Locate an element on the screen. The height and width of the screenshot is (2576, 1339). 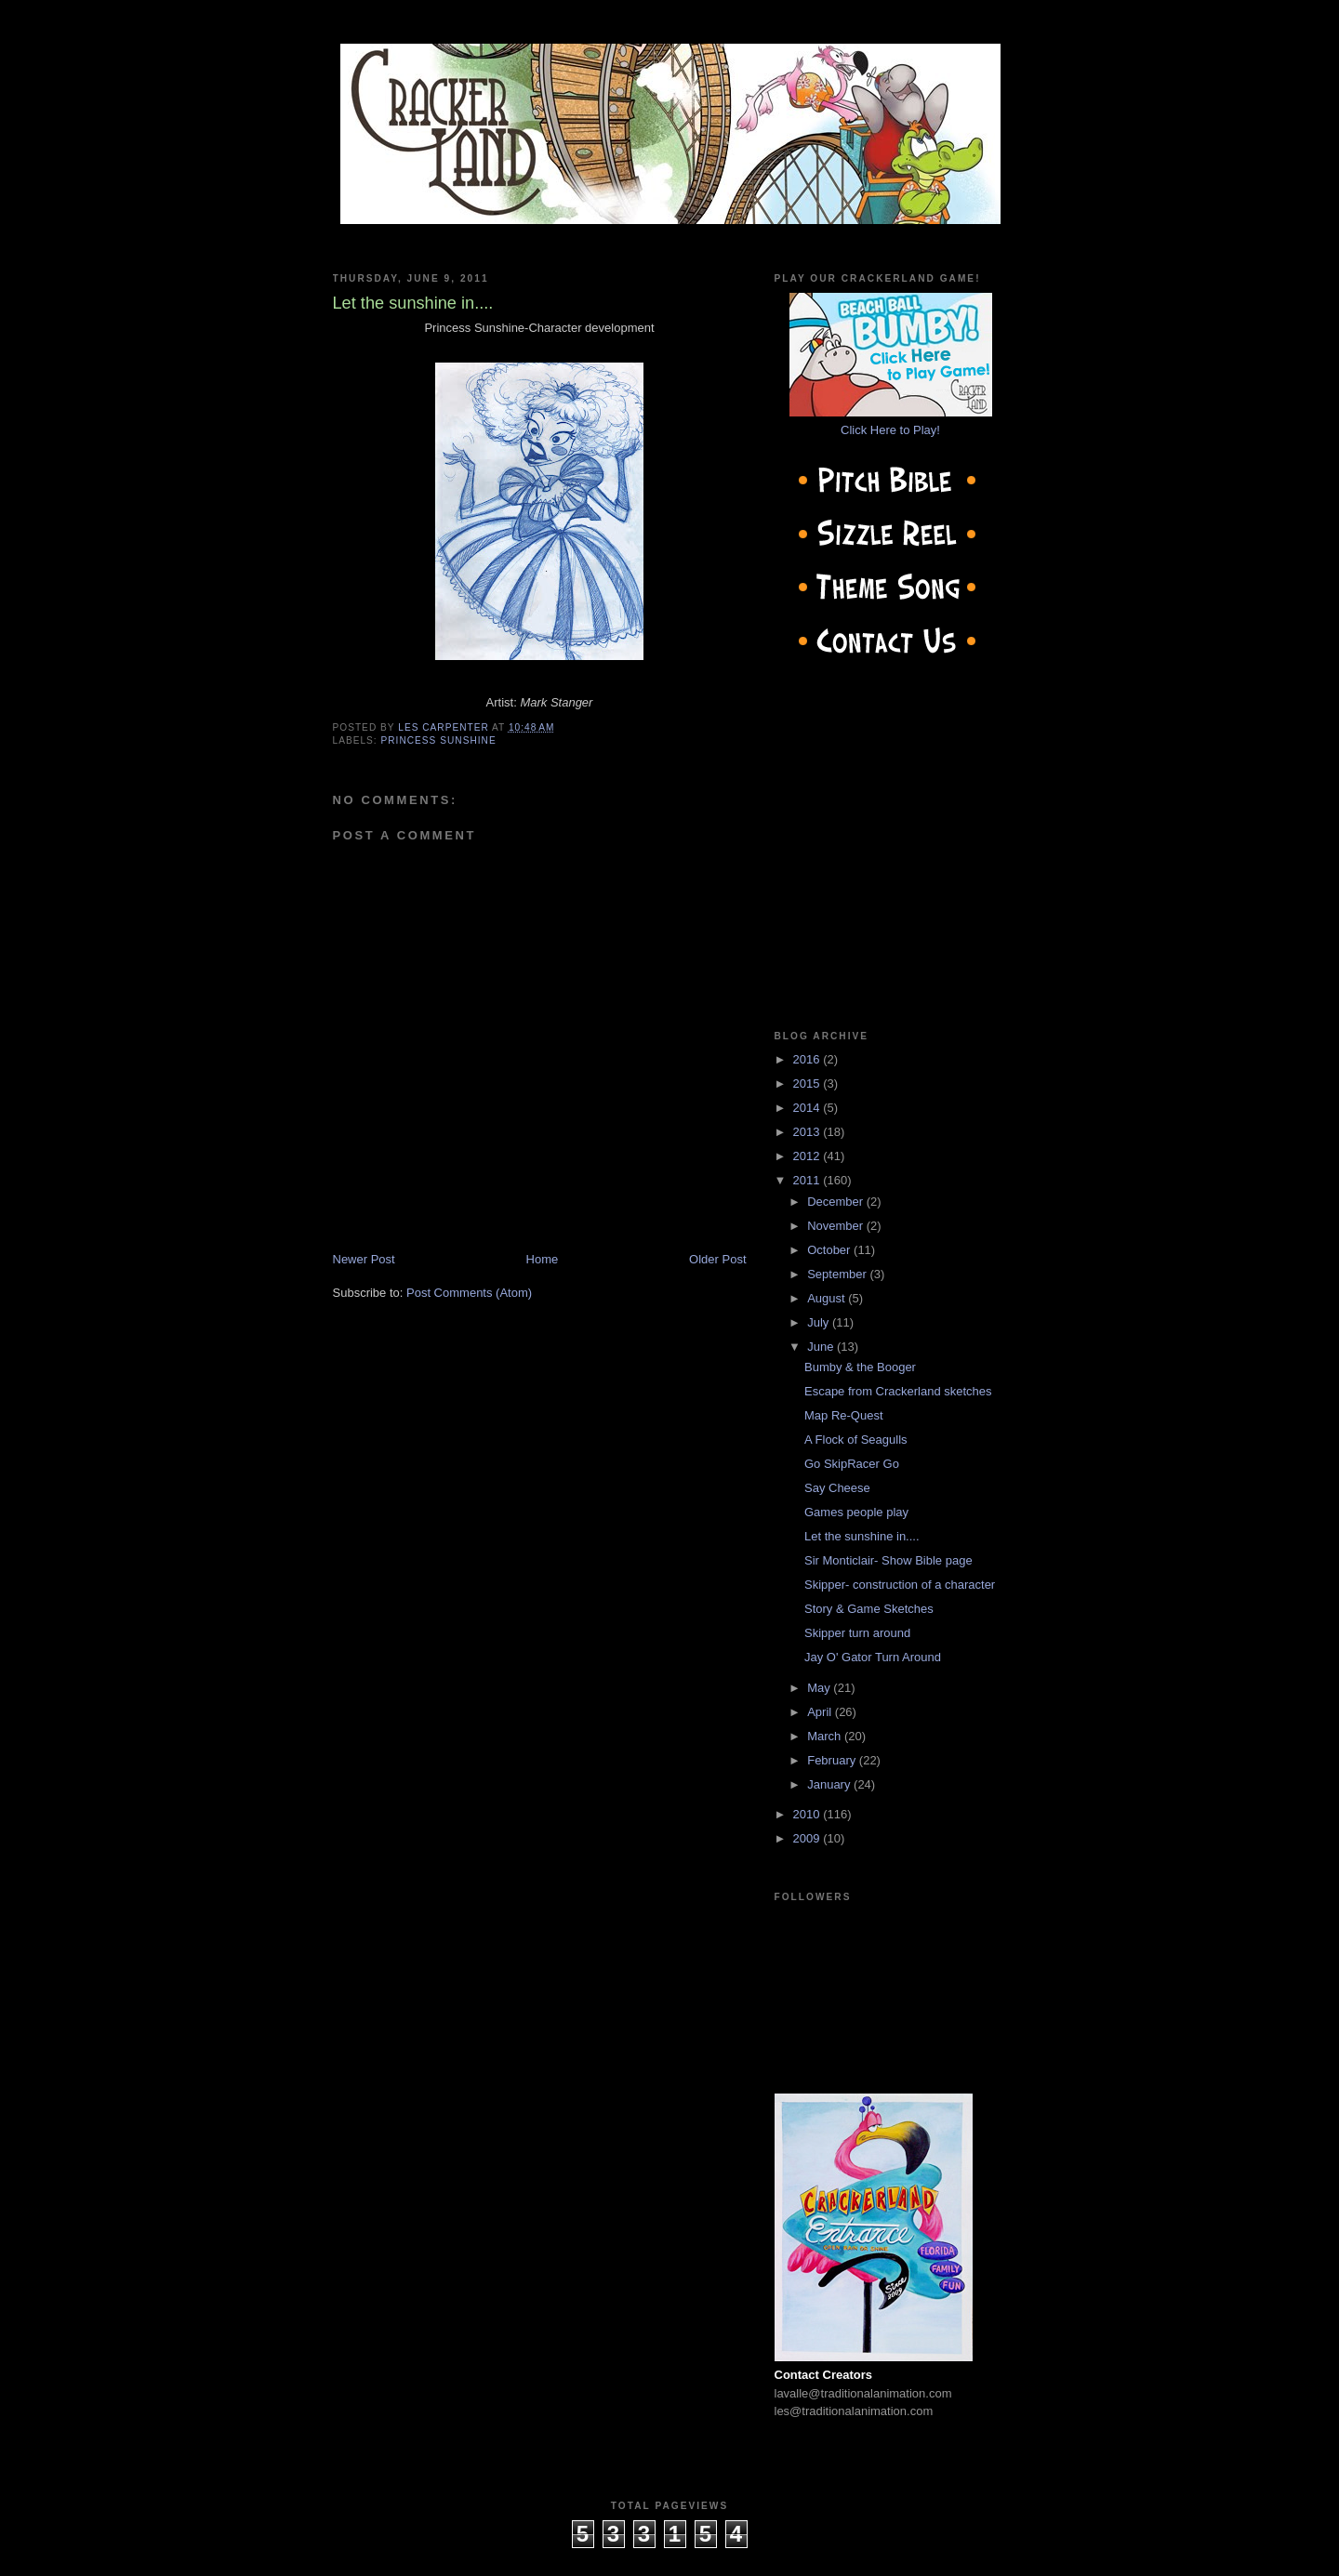
October is located at coordinates (830, 1250).